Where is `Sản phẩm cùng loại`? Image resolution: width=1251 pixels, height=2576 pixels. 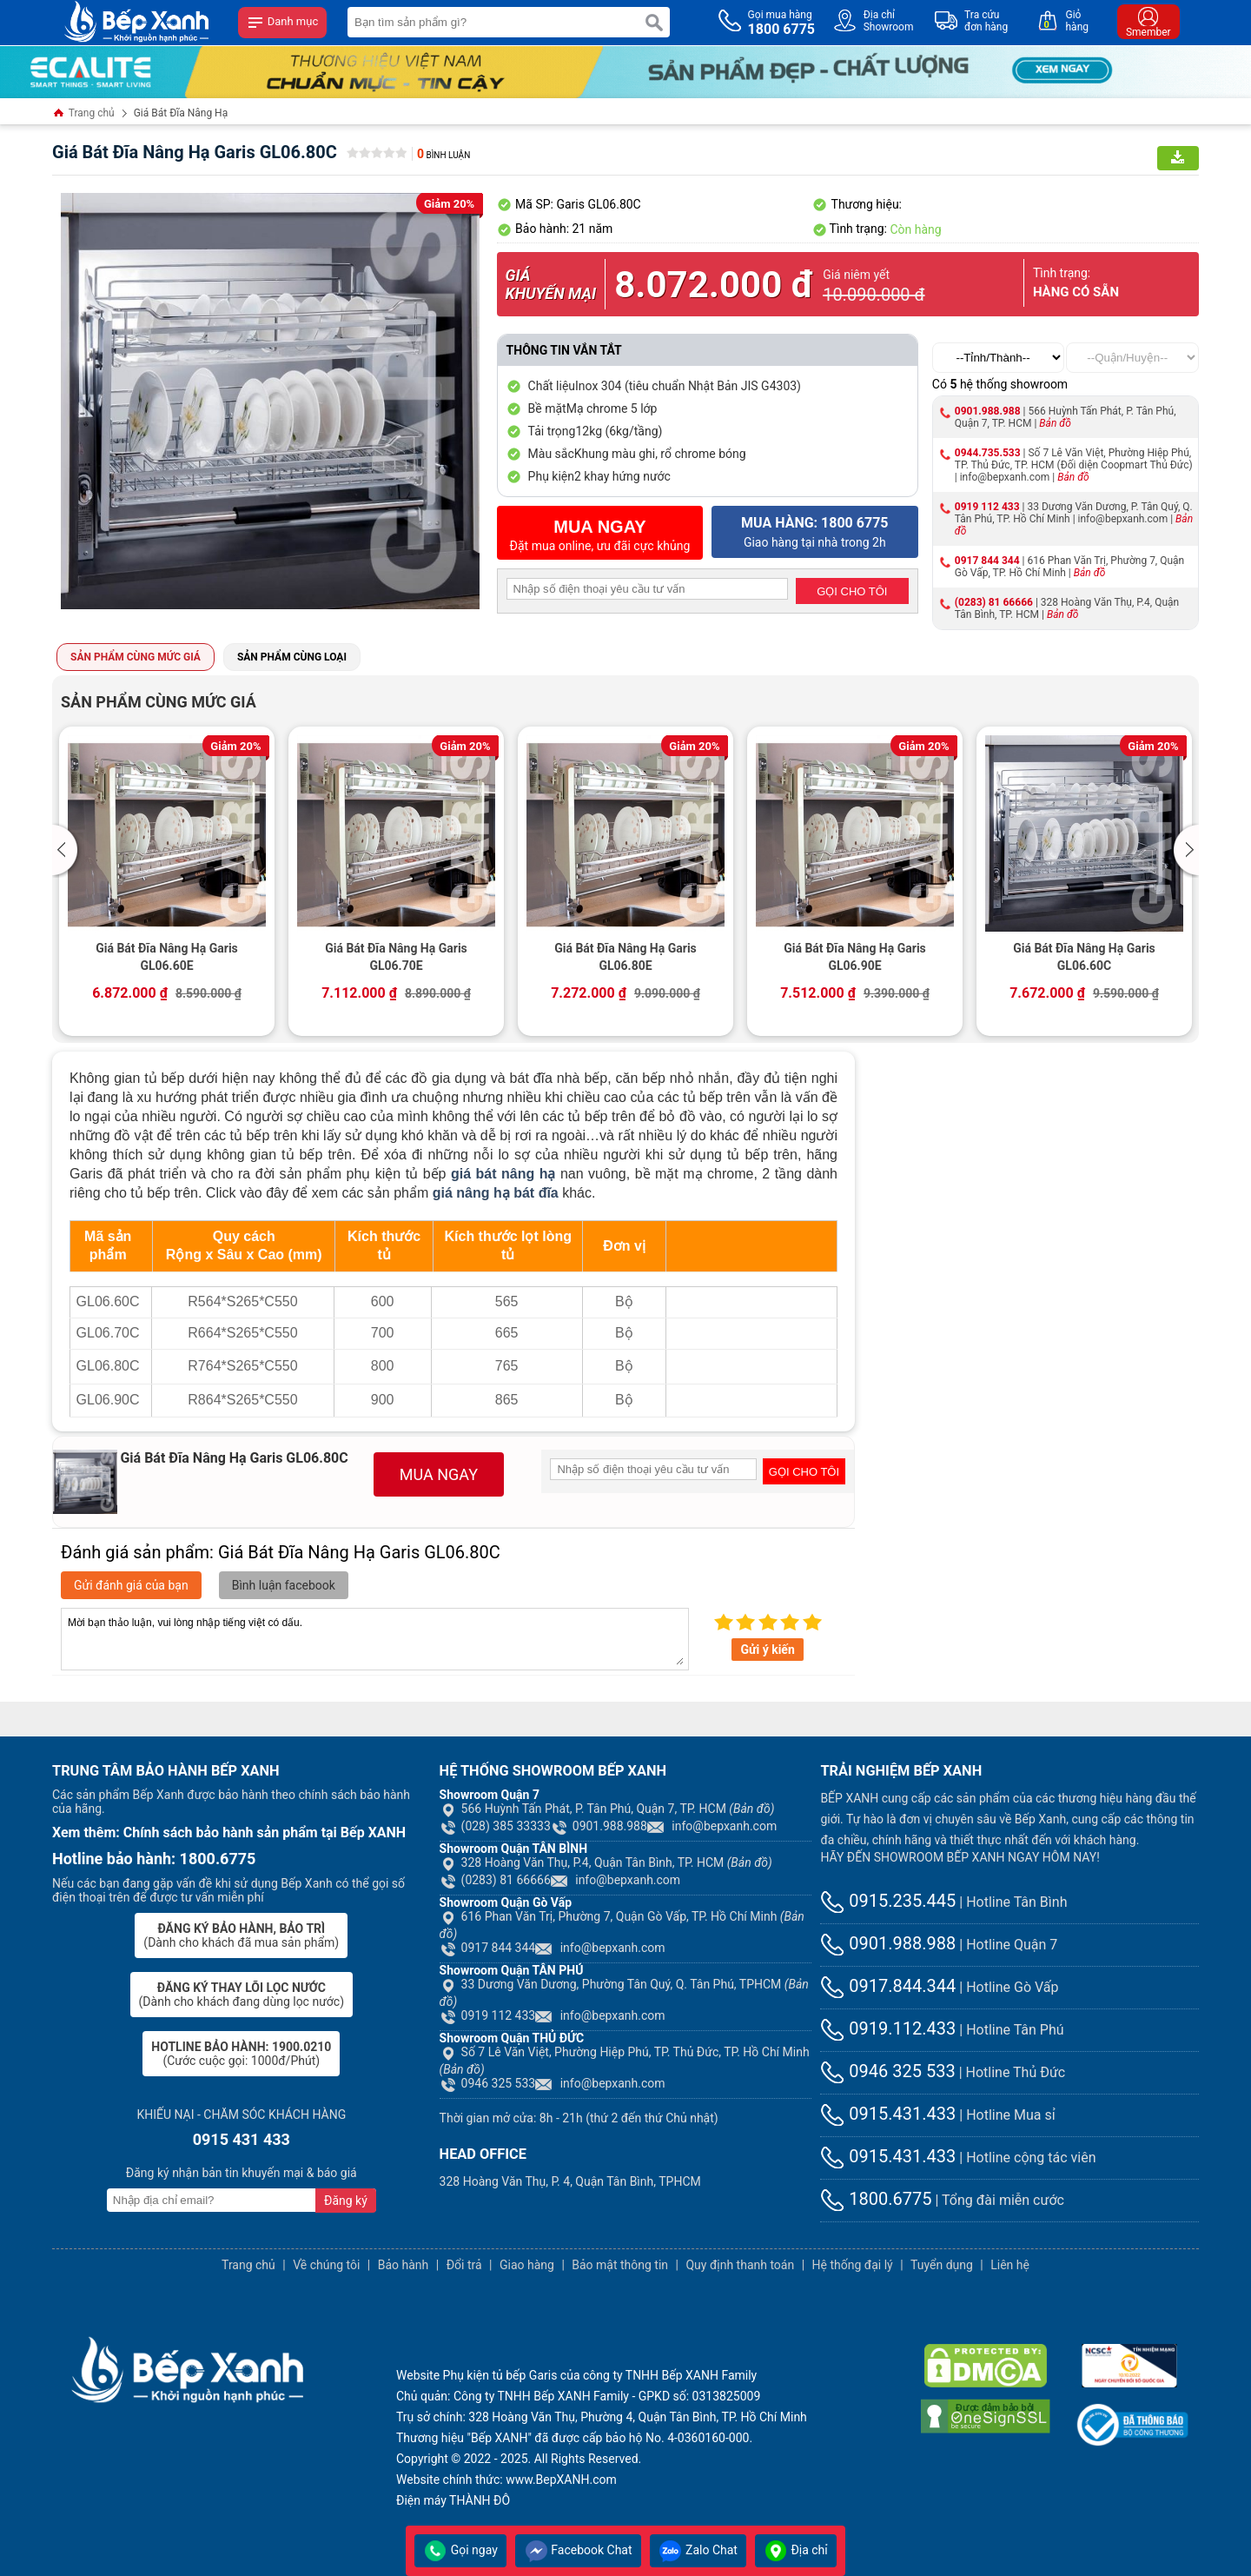
Sản phẩm cùng loại is located at coordinates (292, 657).